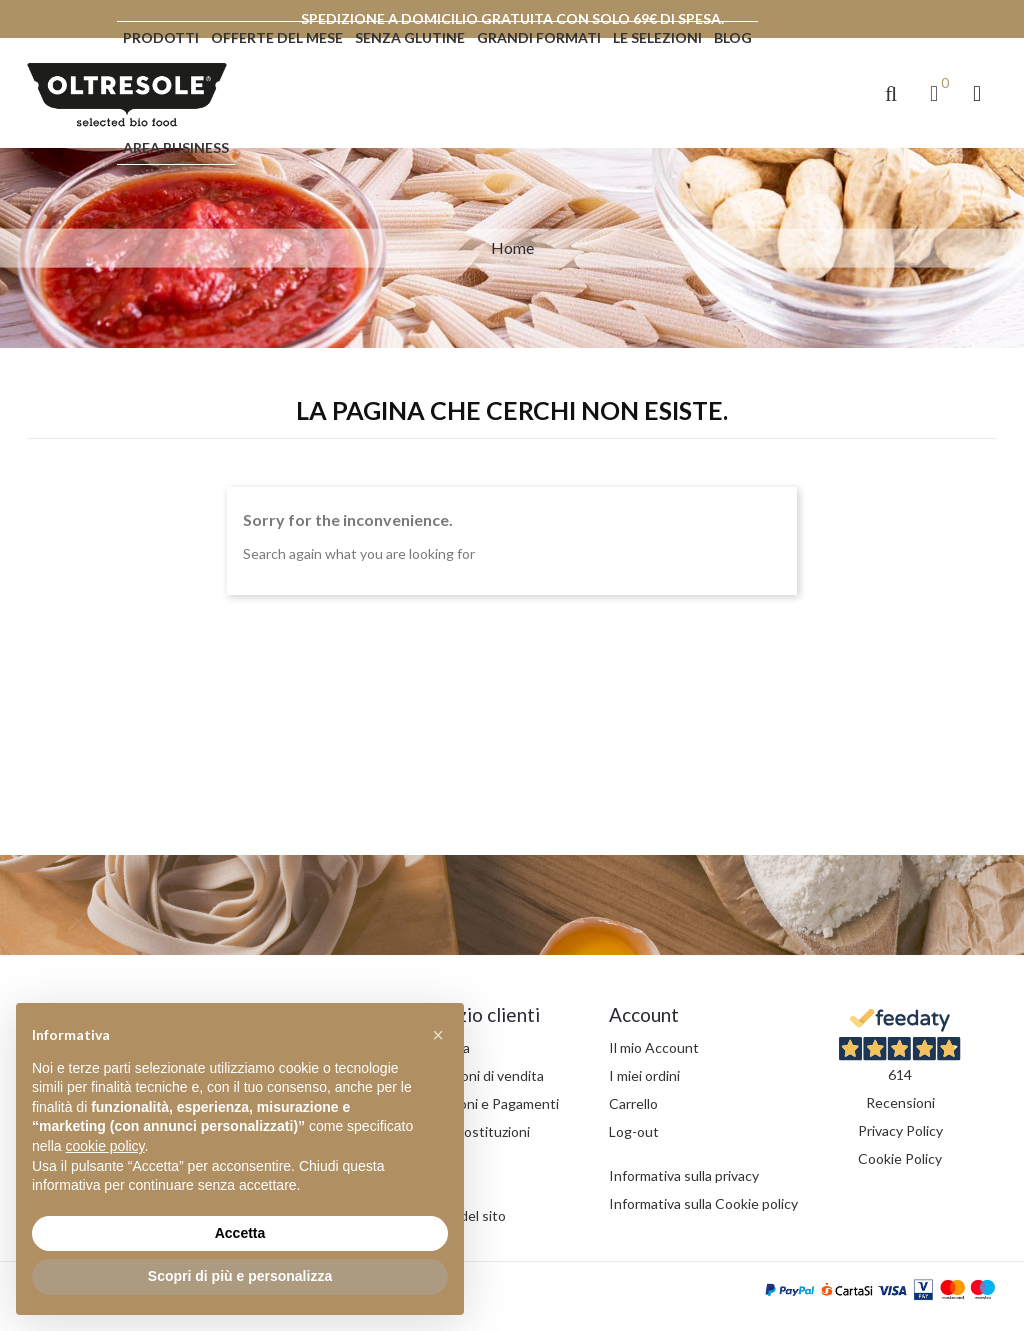 The height and width of the screenshot is (1331, 1024). What do you see at coordinates (104, 1146) in the screenshot?
I see `cookie policy [button]` at bounding box center [104, 1146].